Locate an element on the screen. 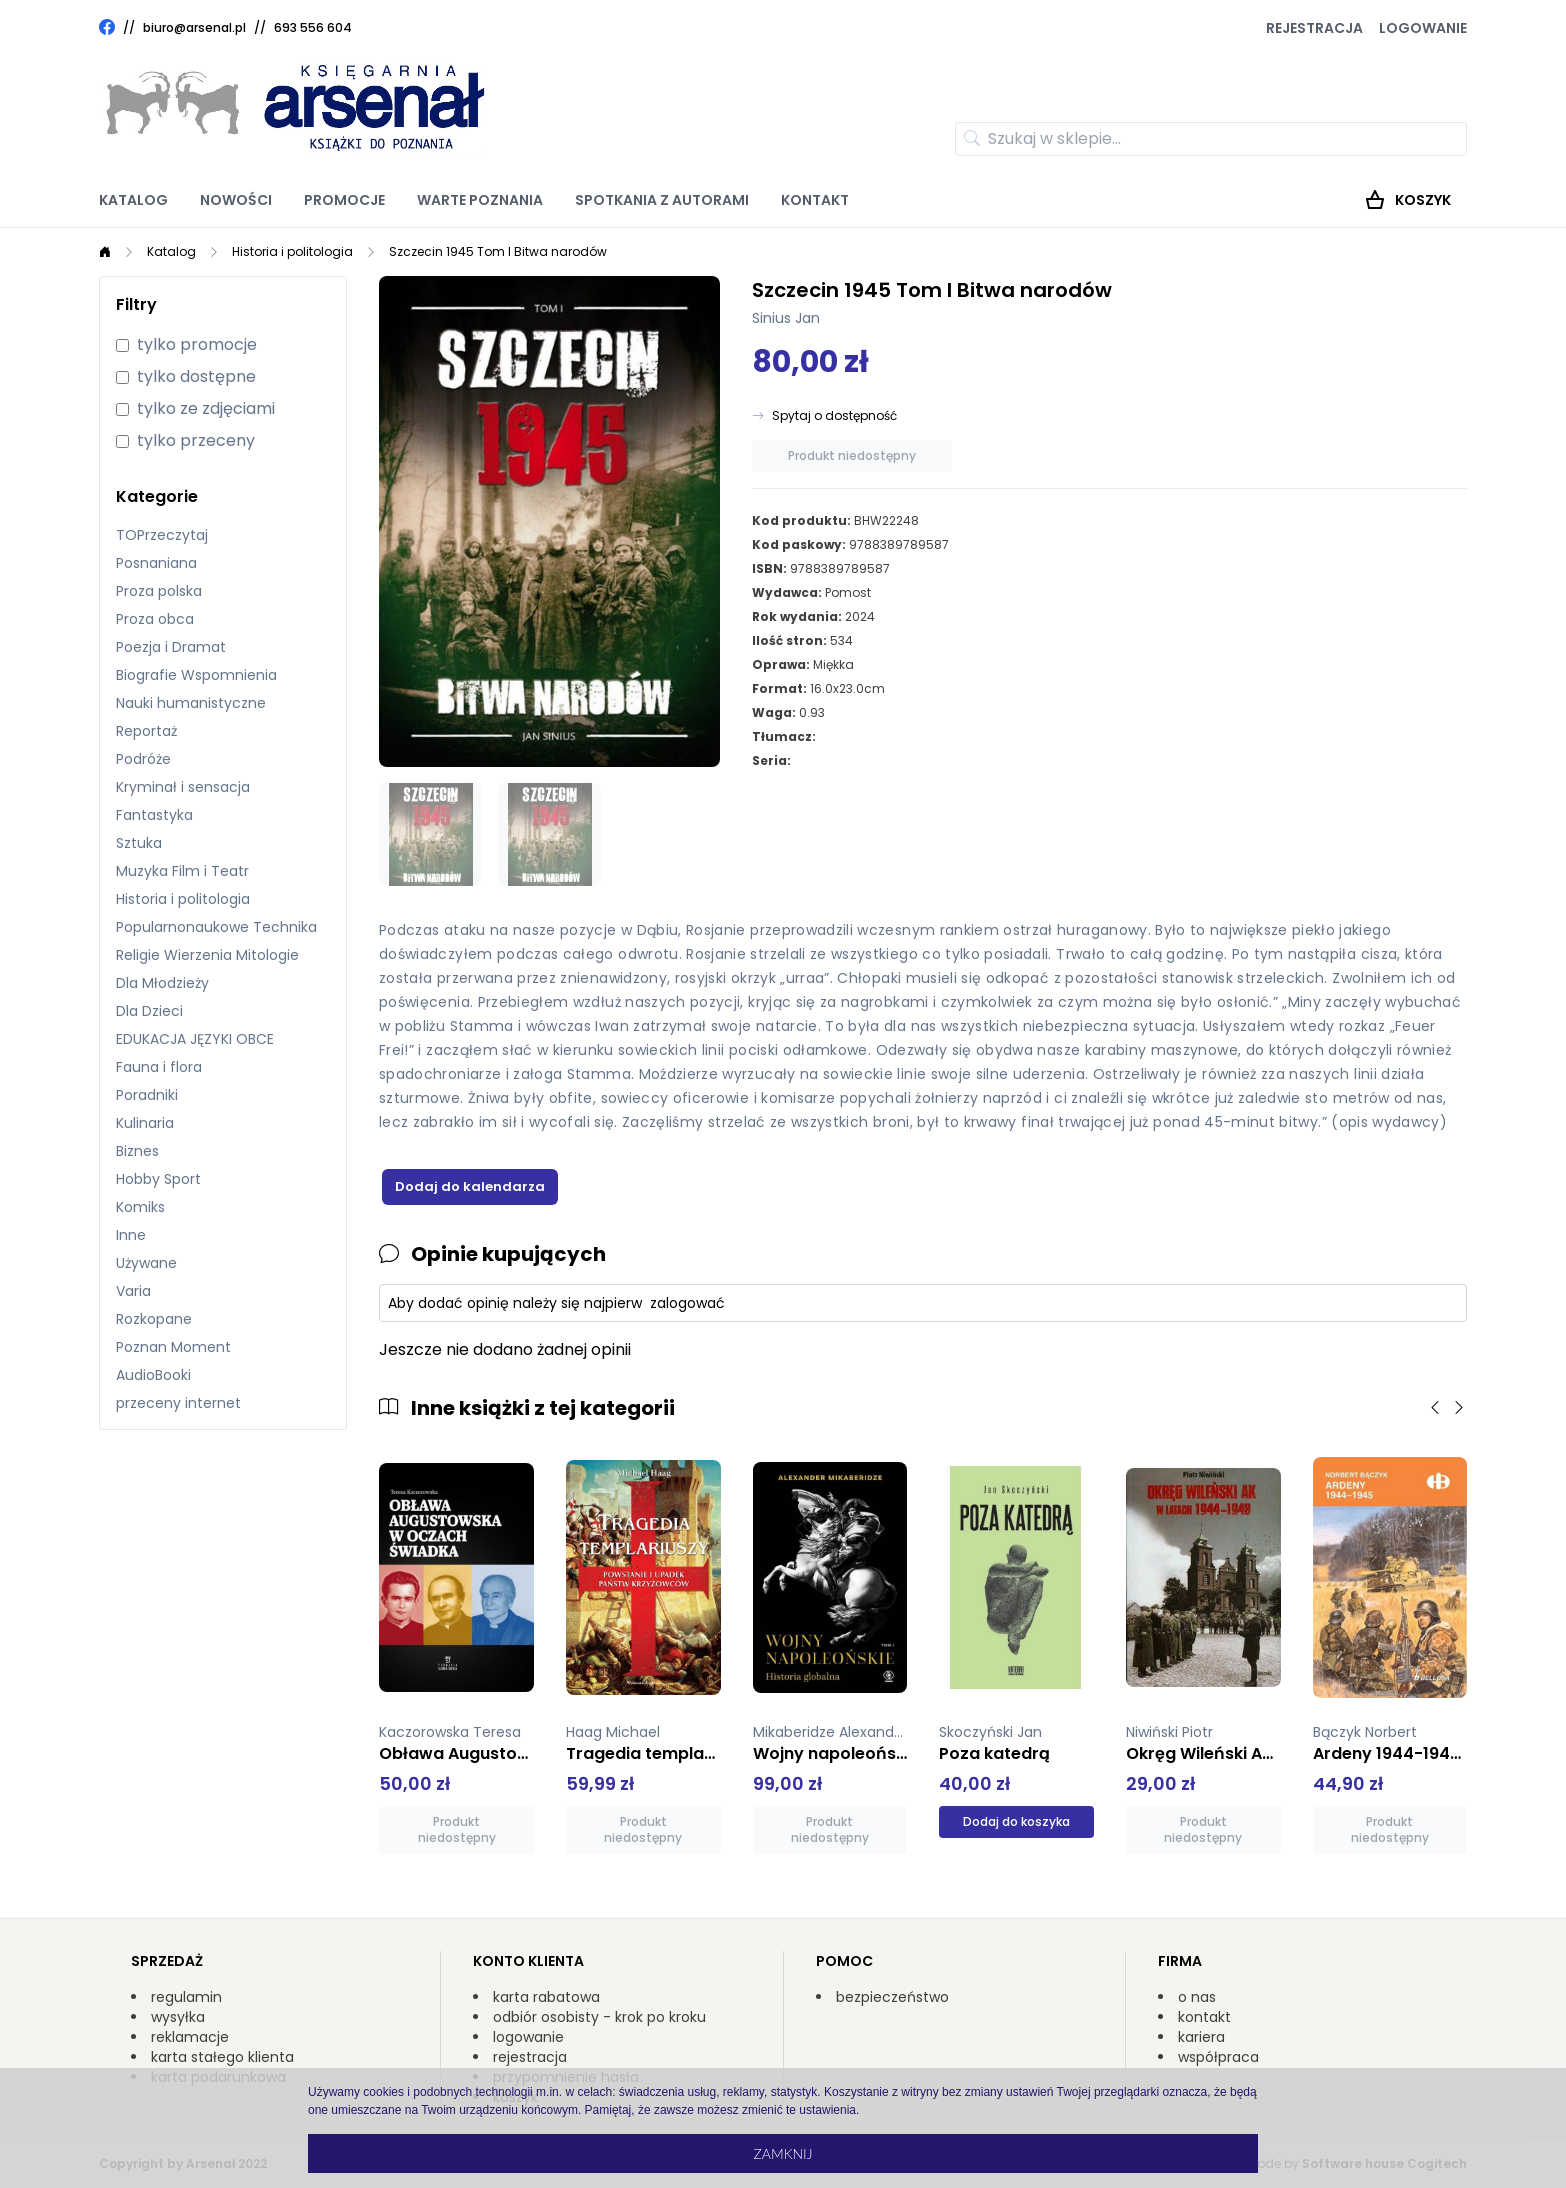 This screenshot has height=2188, width=1566. logowanie is located at coordinates (528, 2037).